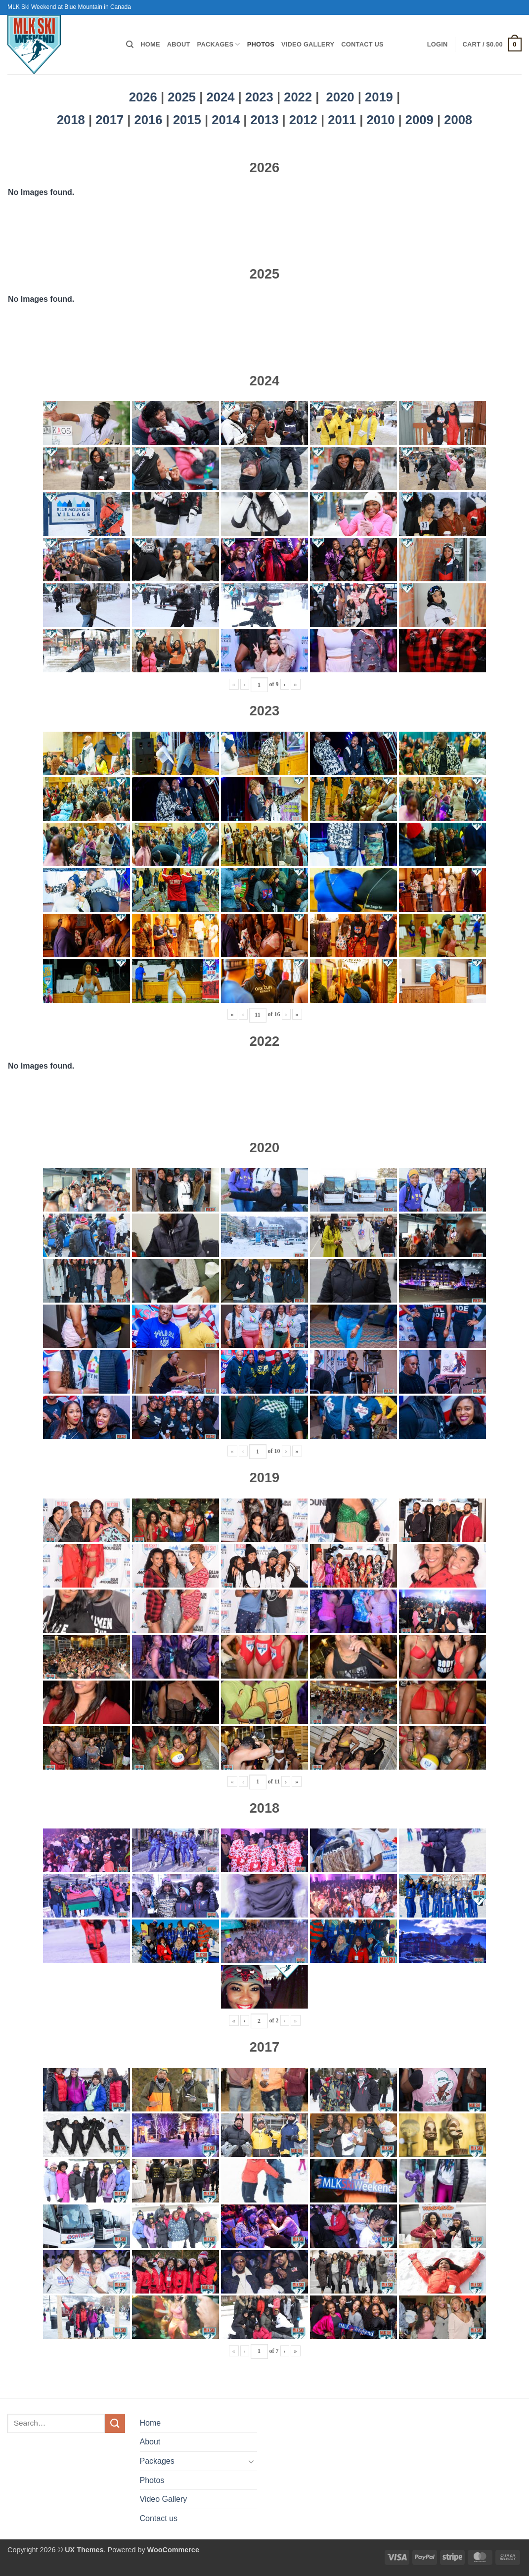 The image size is (529, 2576). I want to click on About, so click(178, 44).